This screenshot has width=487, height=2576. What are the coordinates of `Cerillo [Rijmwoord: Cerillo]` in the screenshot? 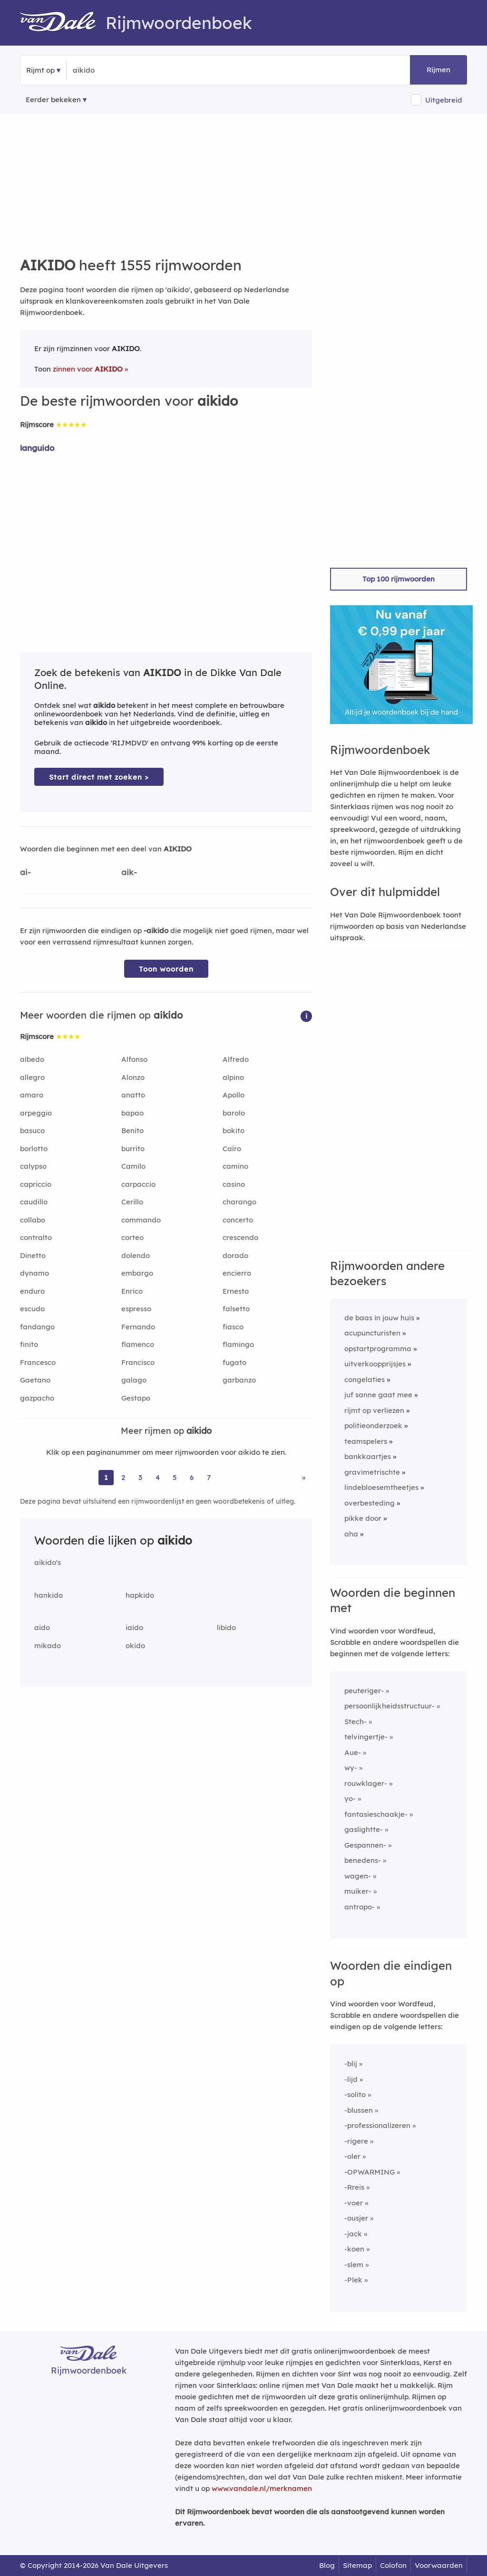 It's located at (132, 1201).